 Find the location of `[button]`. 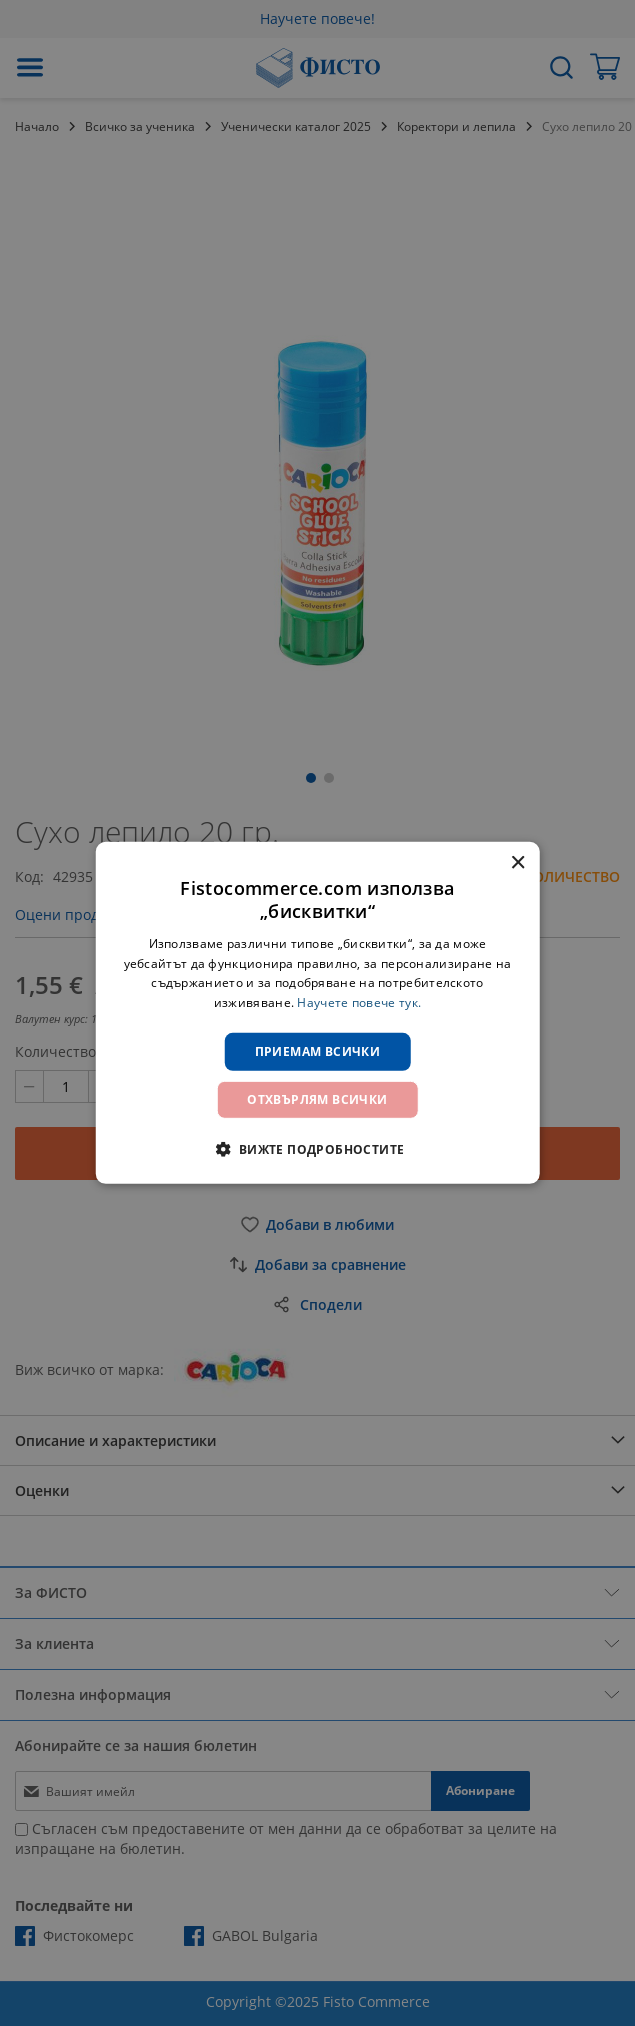

[button] is located at coordinates (317, 1149).